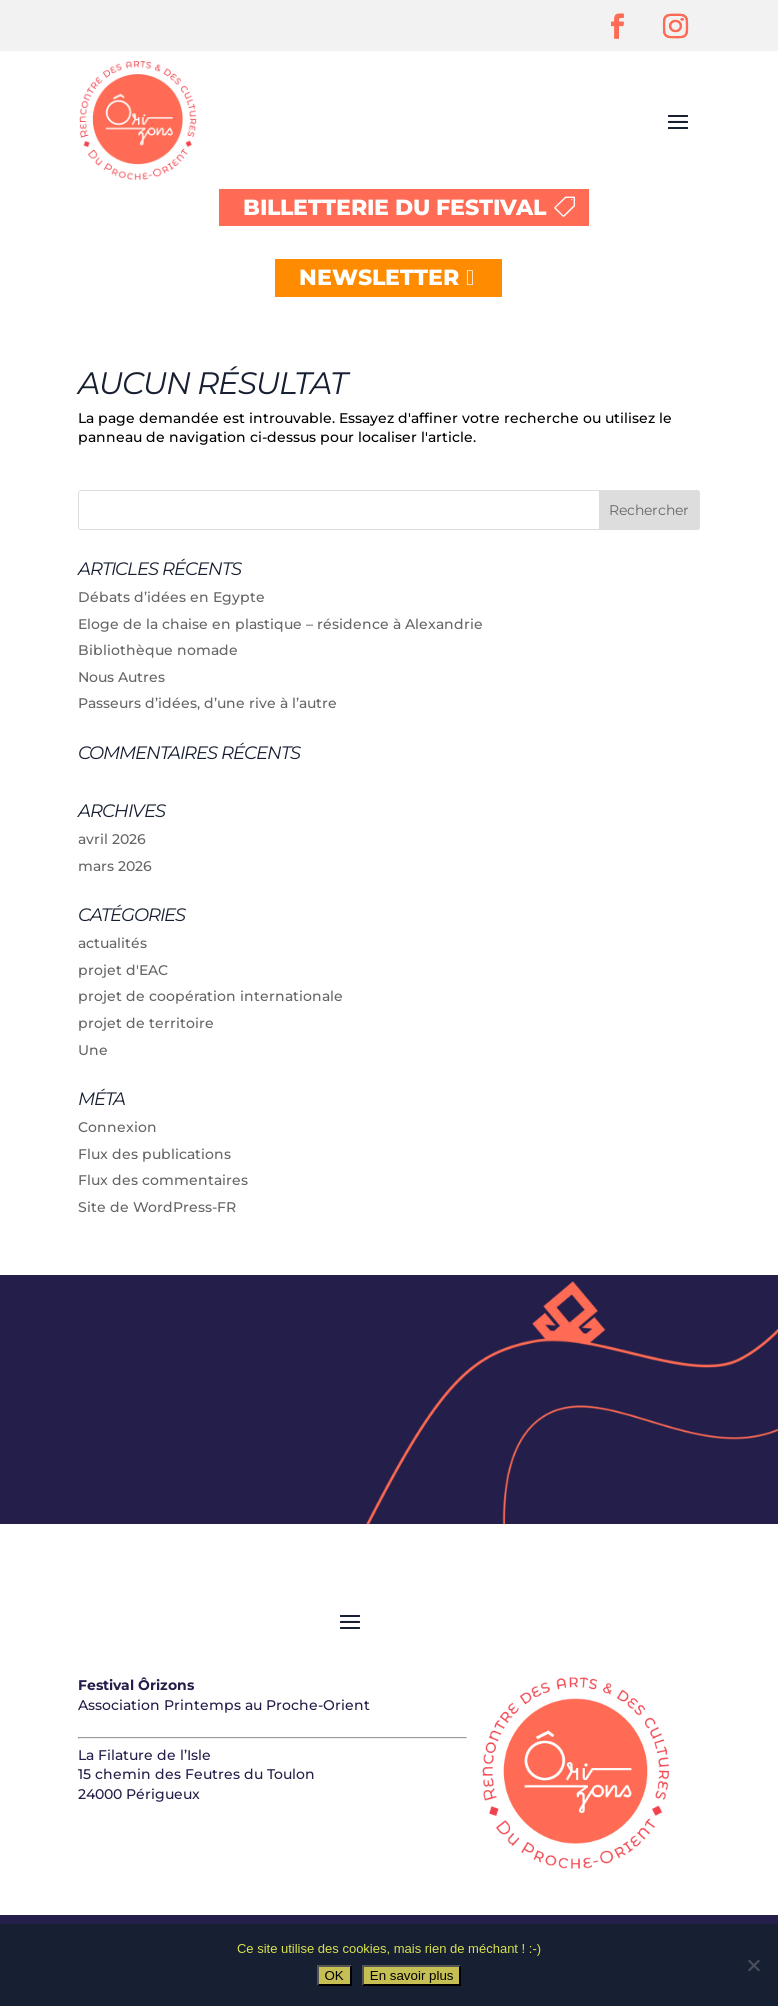 The width and height of the screenshot is (778, 2006). What do you see at coordinates (280, 624) in the screenshot?
I see `Eloge de la chaise en plastique – résidence à Alexandrie` at bounding box center [280, 624].